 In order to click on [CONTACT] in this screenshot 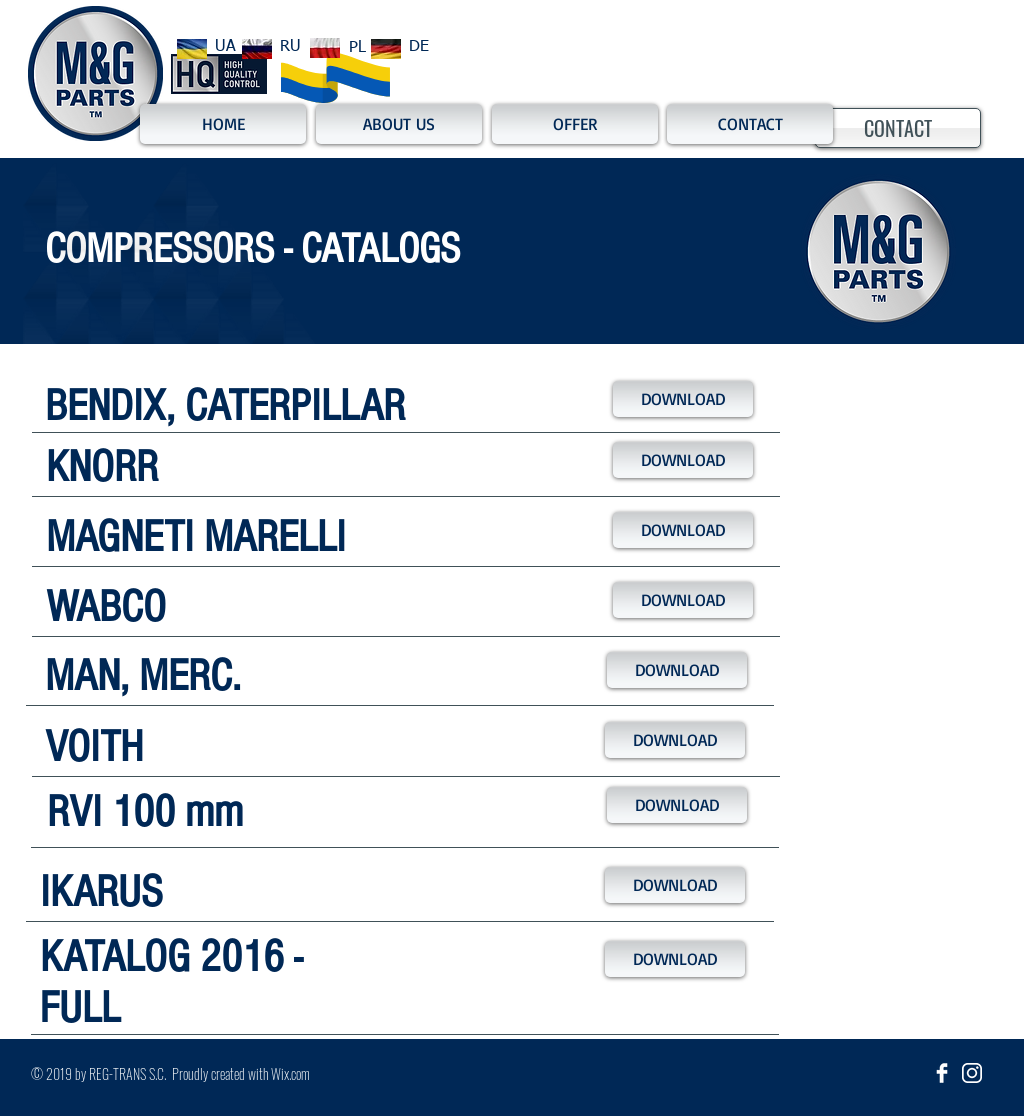, I will do `click(898, 128)`.